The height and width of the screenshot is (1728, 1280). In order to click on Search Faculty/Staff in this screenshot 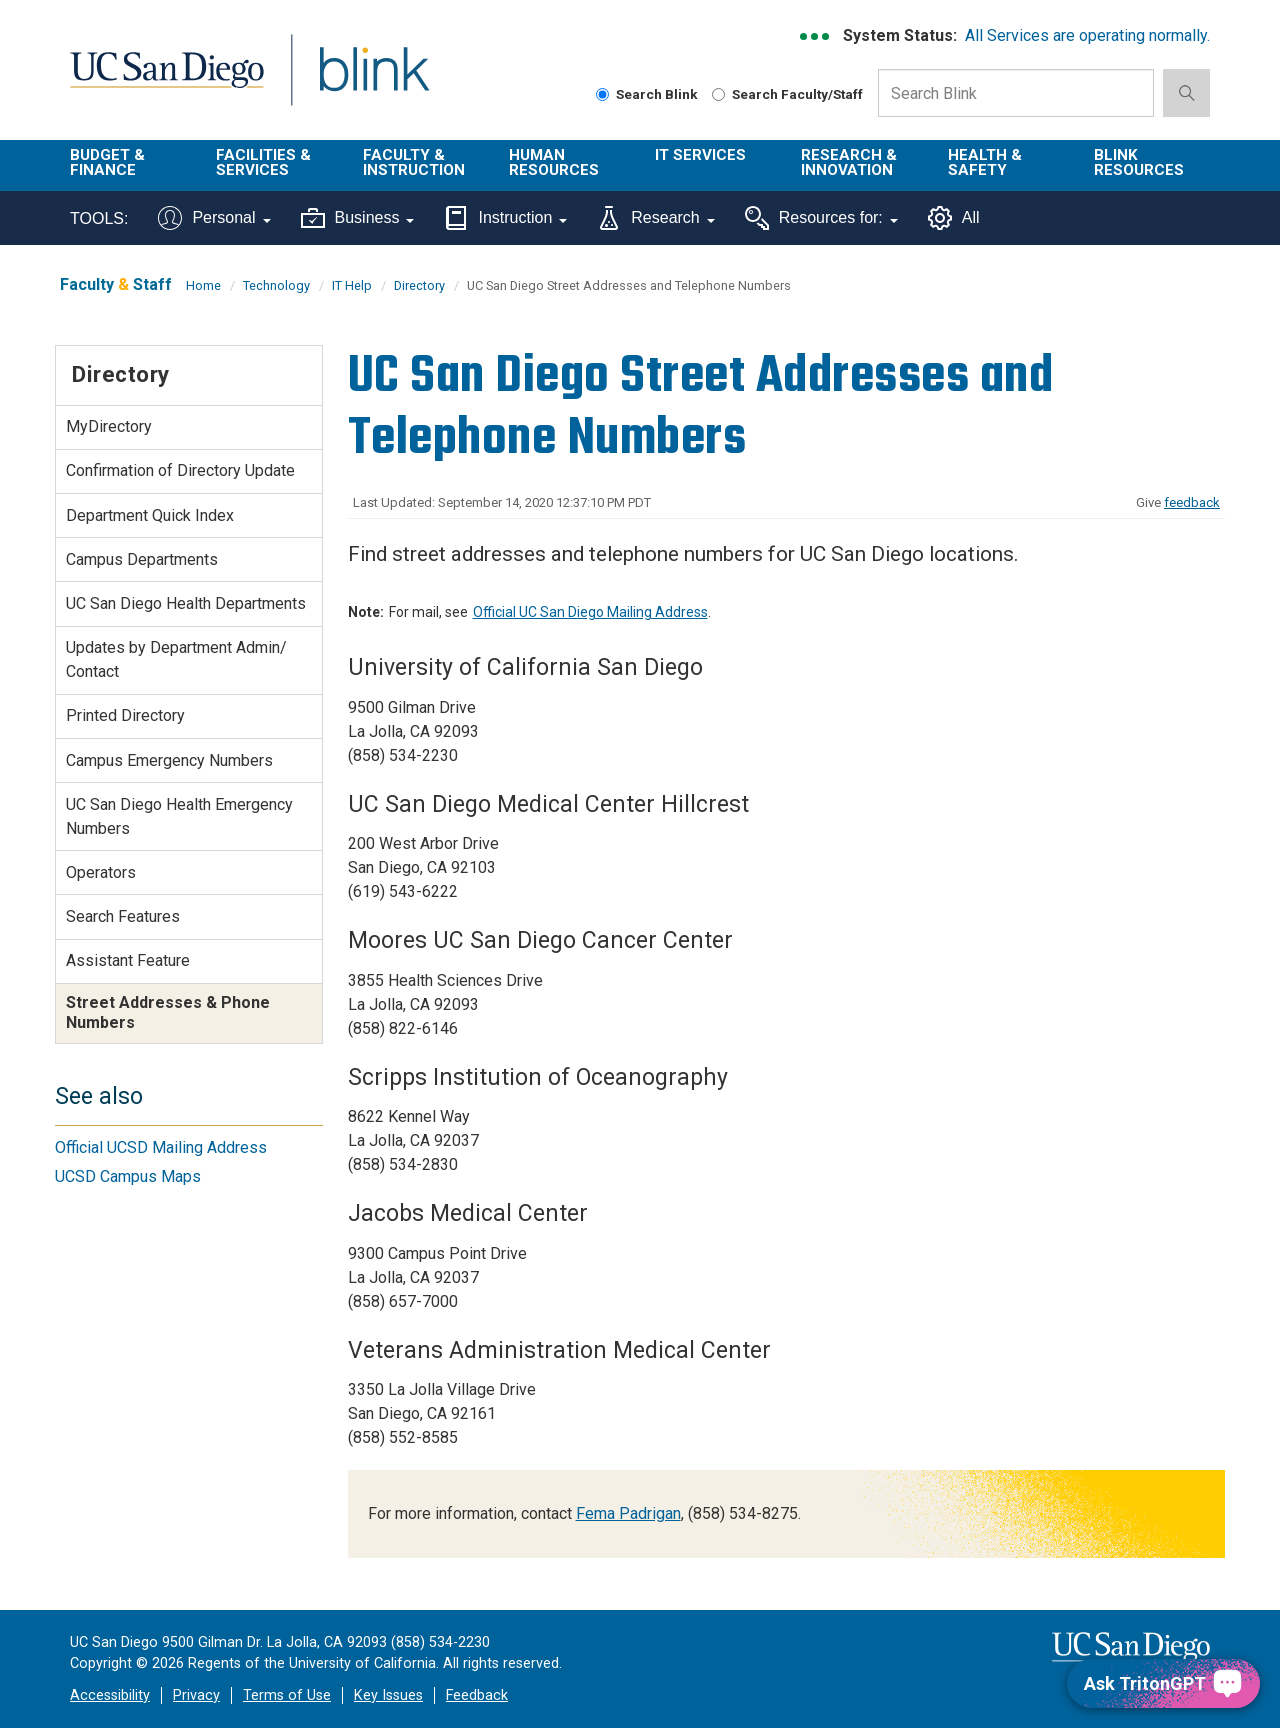, I will do `click(787, 94)`.